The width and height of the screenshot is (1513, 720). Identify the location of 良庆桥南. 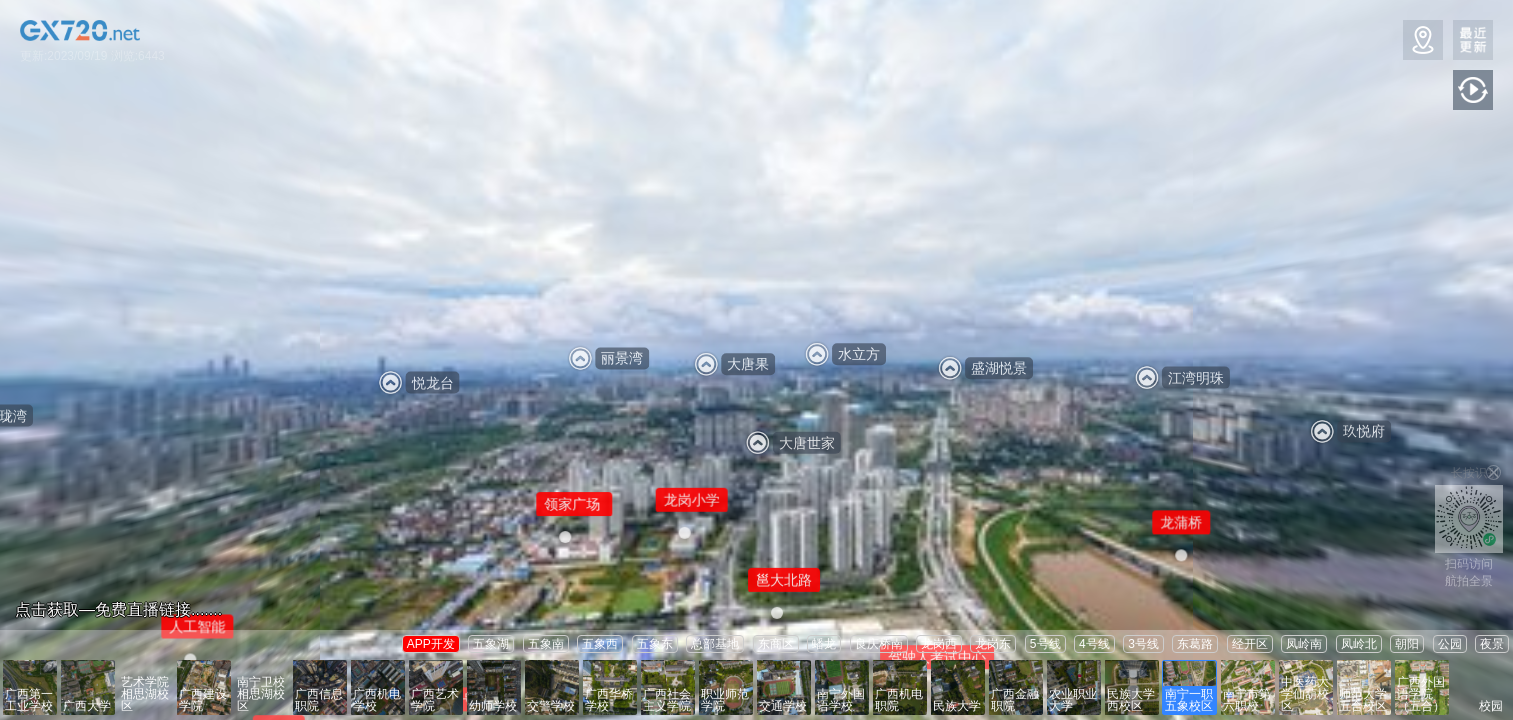
(879, 644).